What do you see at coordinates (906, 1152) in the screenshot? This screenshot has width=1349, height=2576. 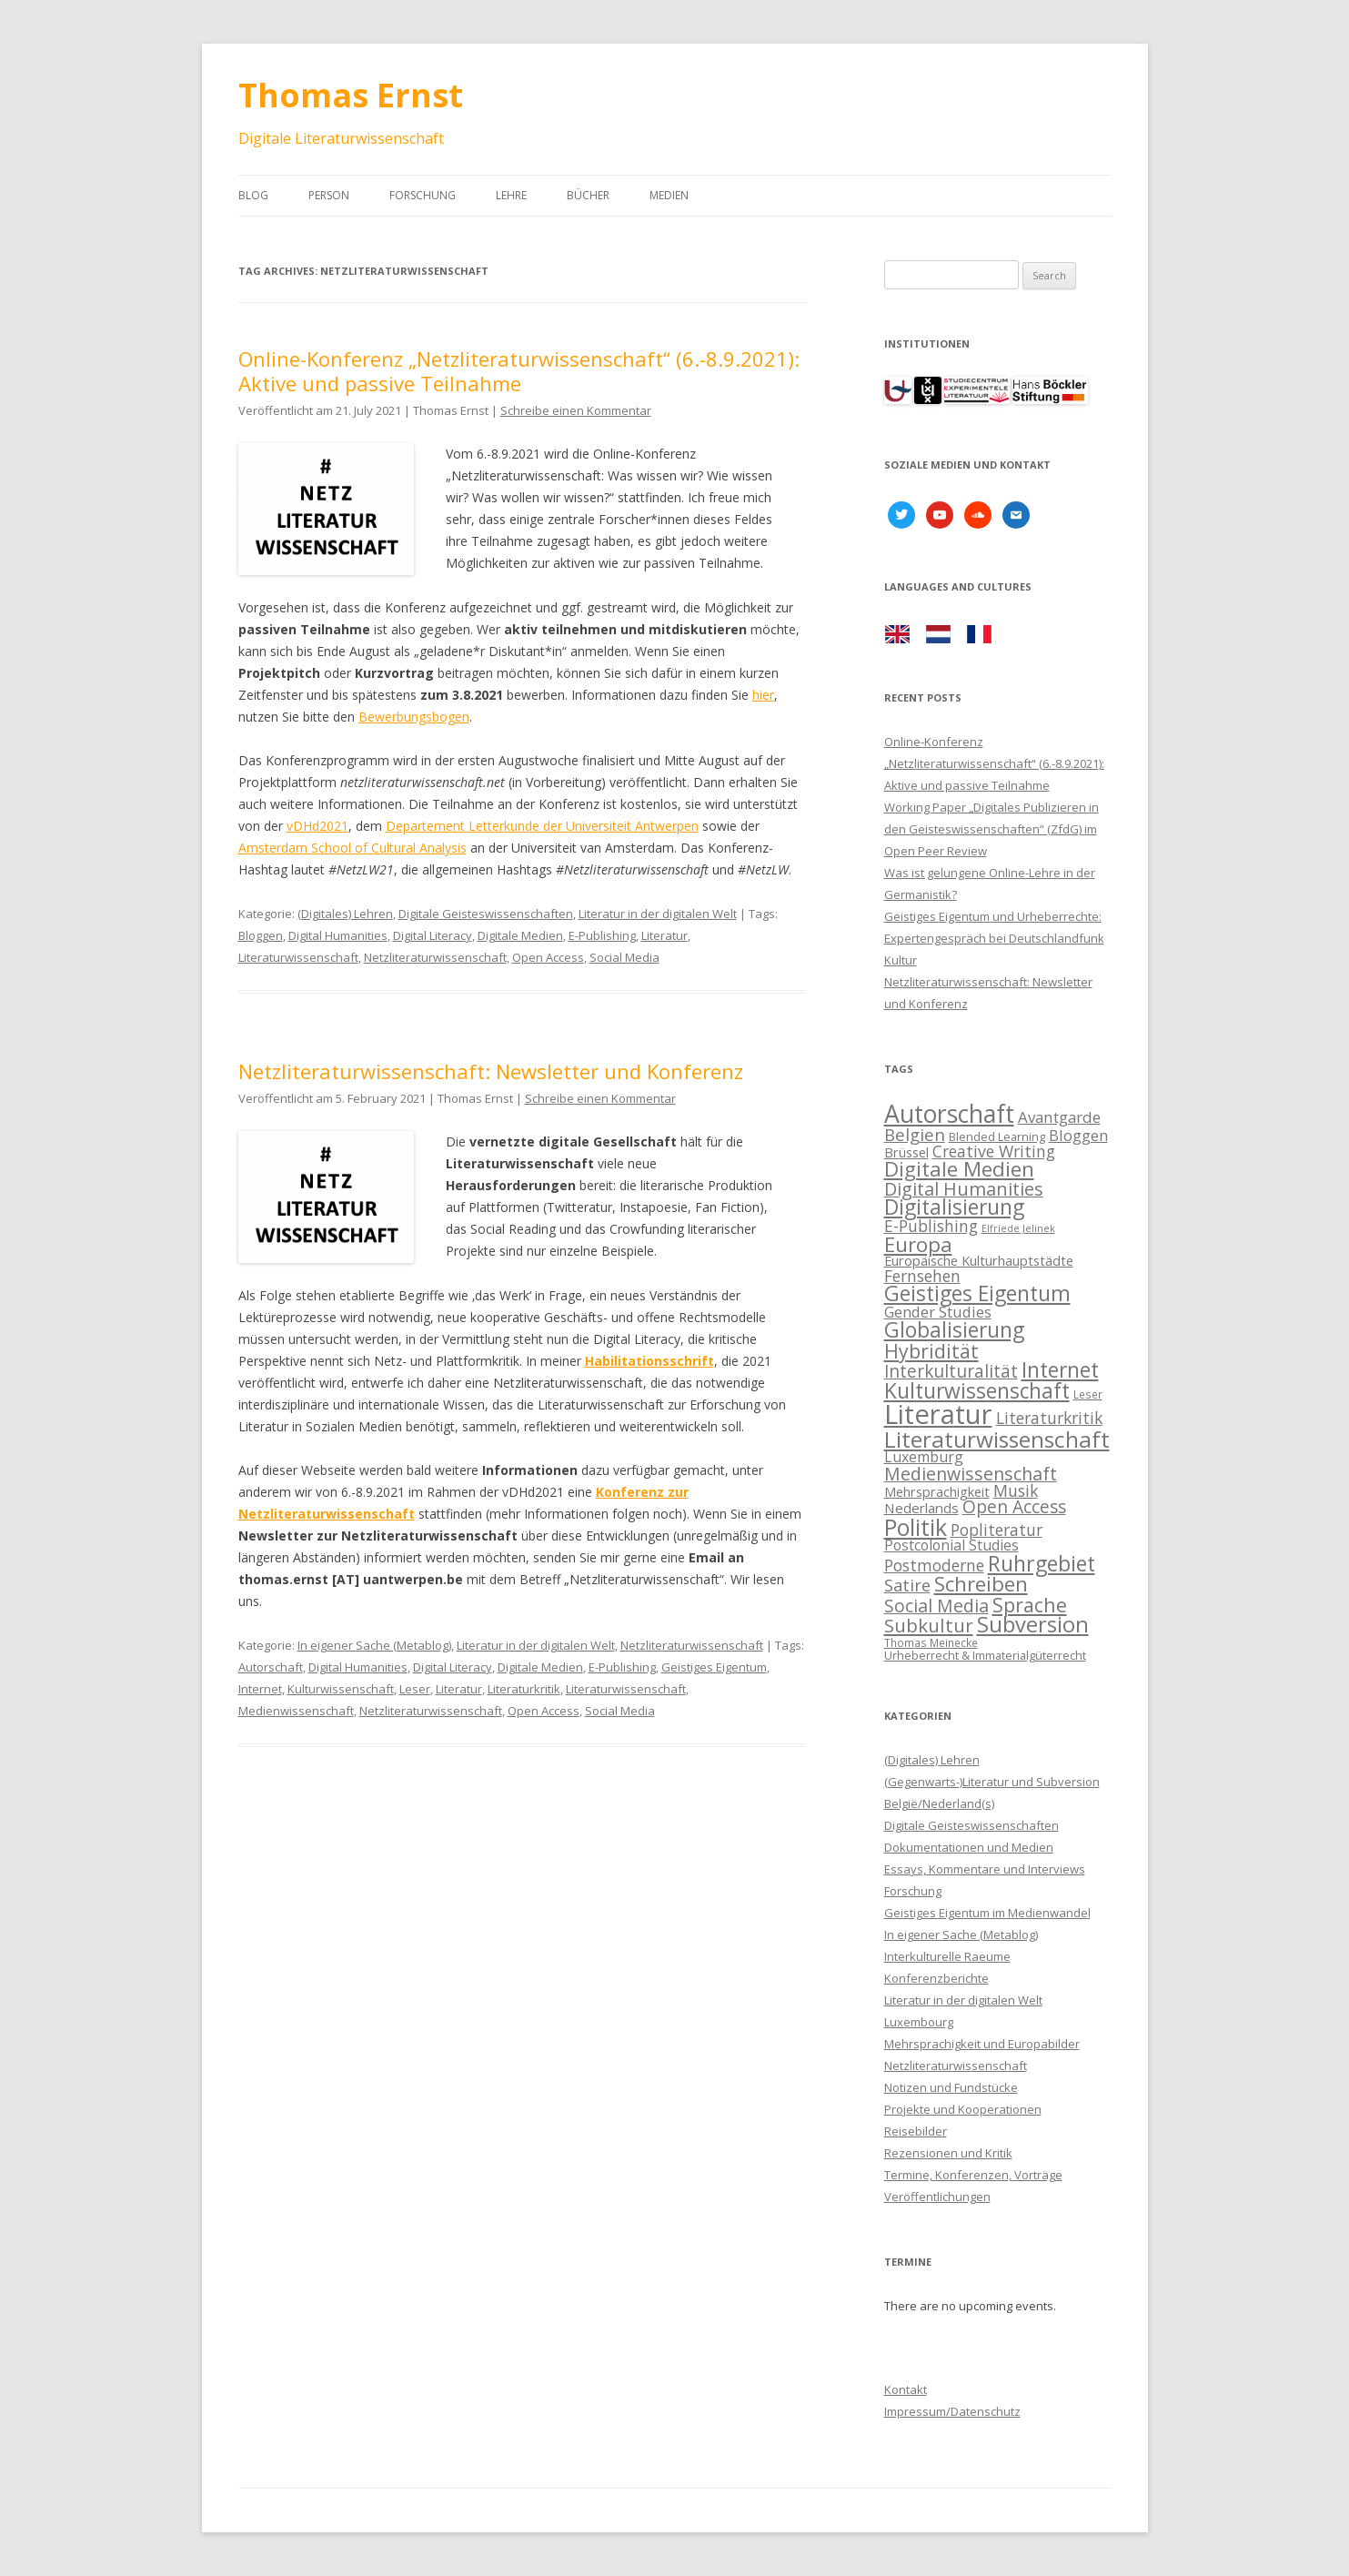 I see `Brüssel [Brüssel (11 items)]` at bounding box center [906, 1152].